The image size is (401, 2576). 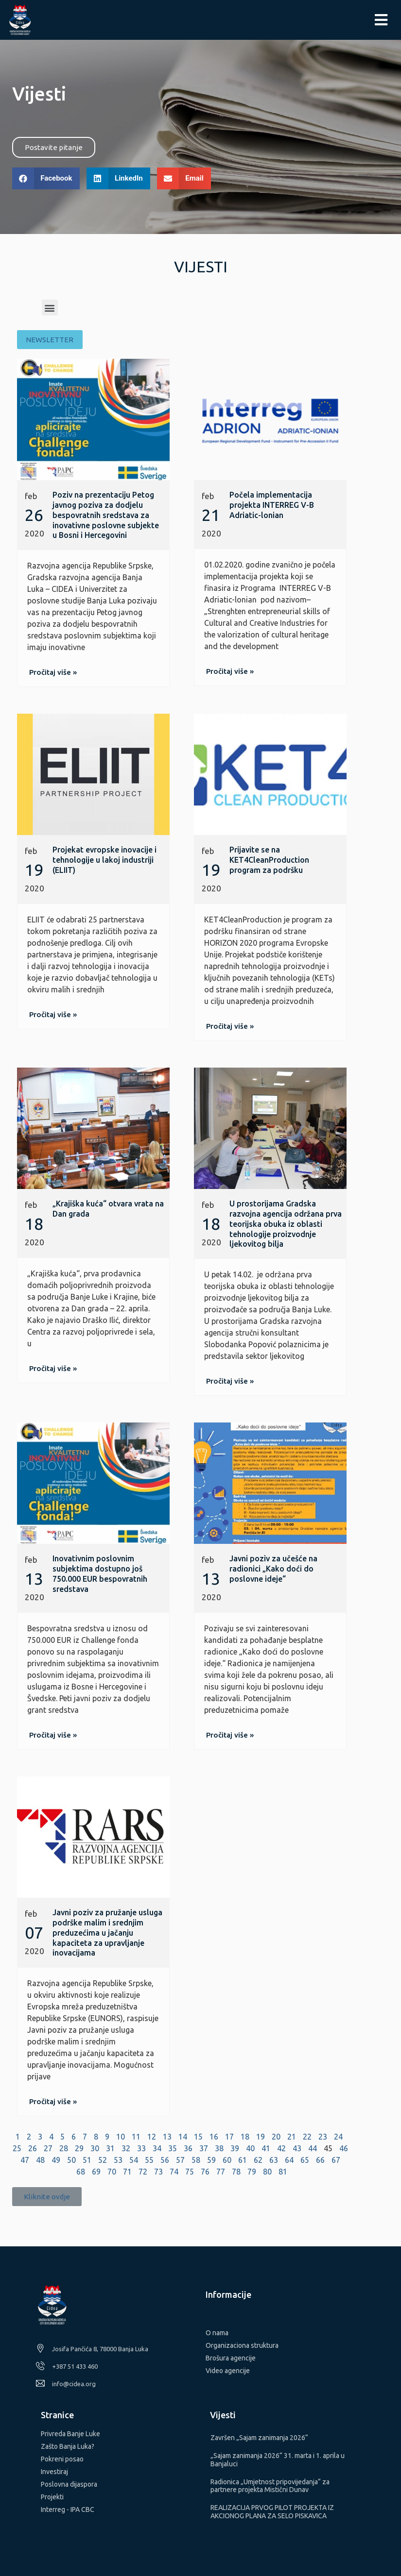 What do you see at coordinates (174, 2171) in the screenshot?
I see `74` at bounding box center [174, 2171].